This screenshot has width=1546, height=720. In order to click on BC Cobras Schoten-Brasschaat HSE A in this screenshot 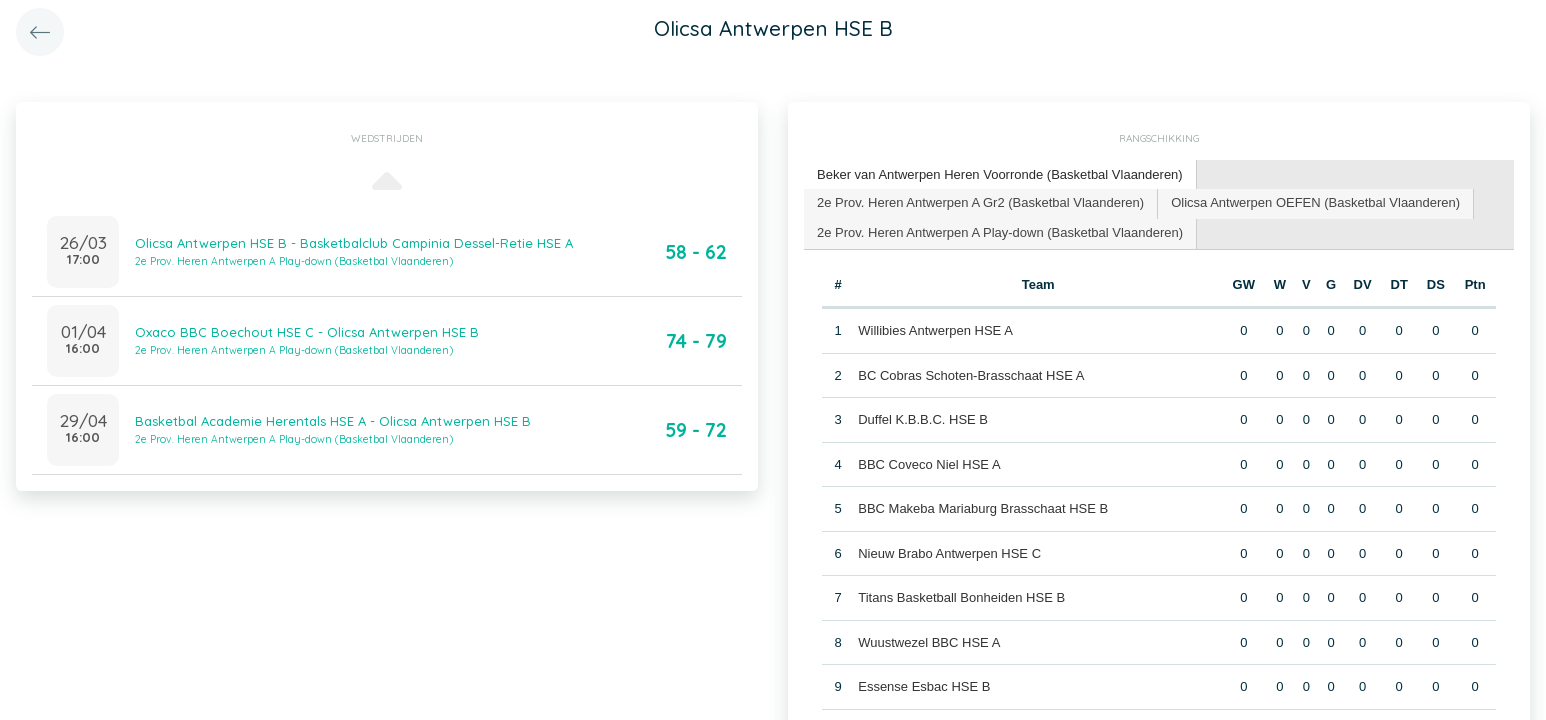, I will do `click(971, 375)`.